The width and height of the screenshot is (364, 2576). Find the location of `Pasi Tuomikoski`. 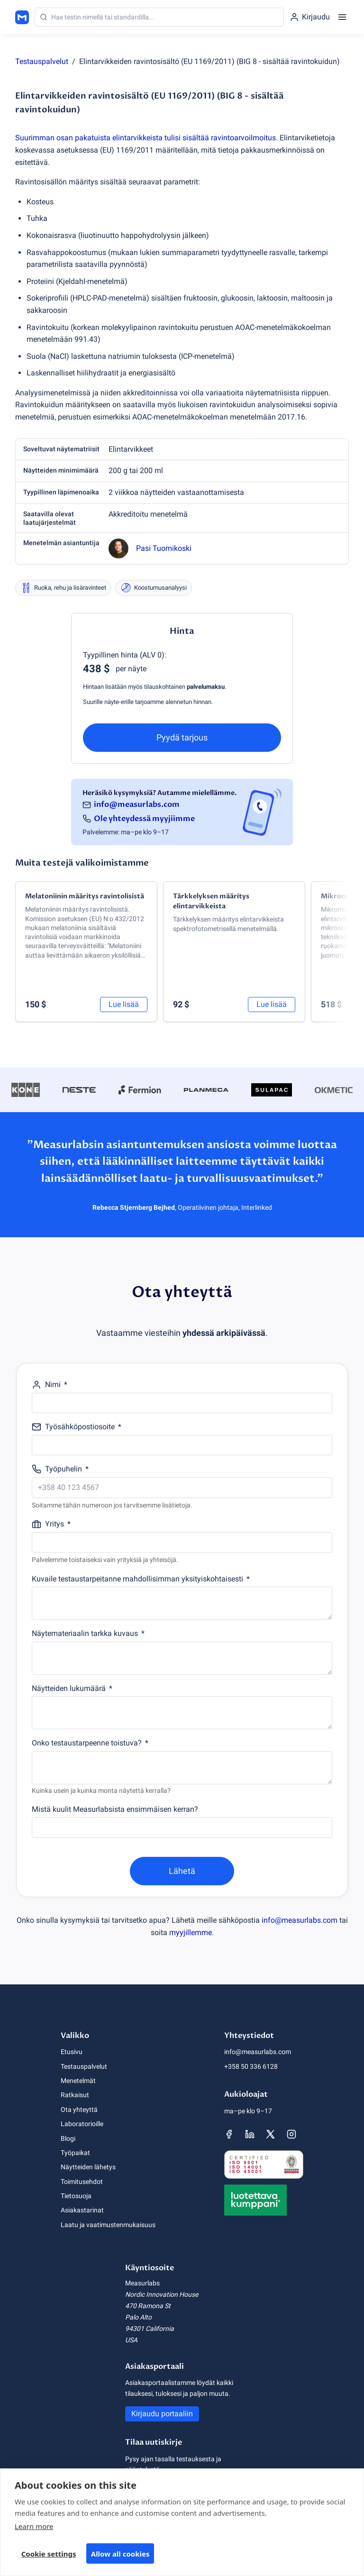

Pasi Tuomikoski is located at coordinates (163, 548).